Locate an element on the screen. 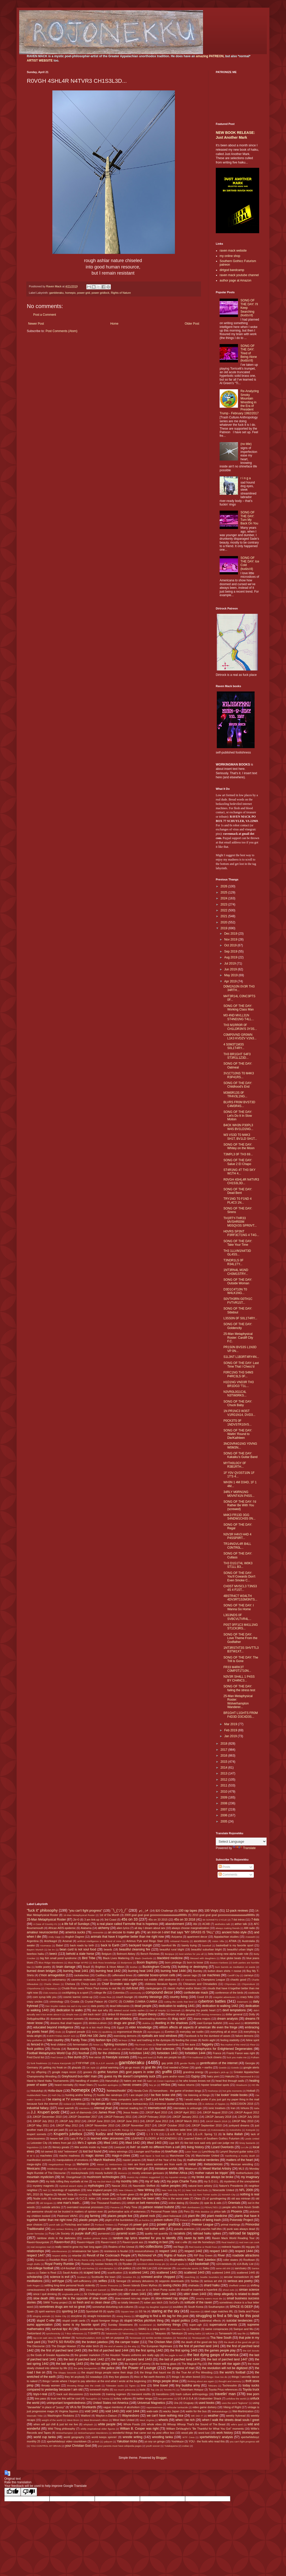  foozball is located at coordinates (83, 2053).